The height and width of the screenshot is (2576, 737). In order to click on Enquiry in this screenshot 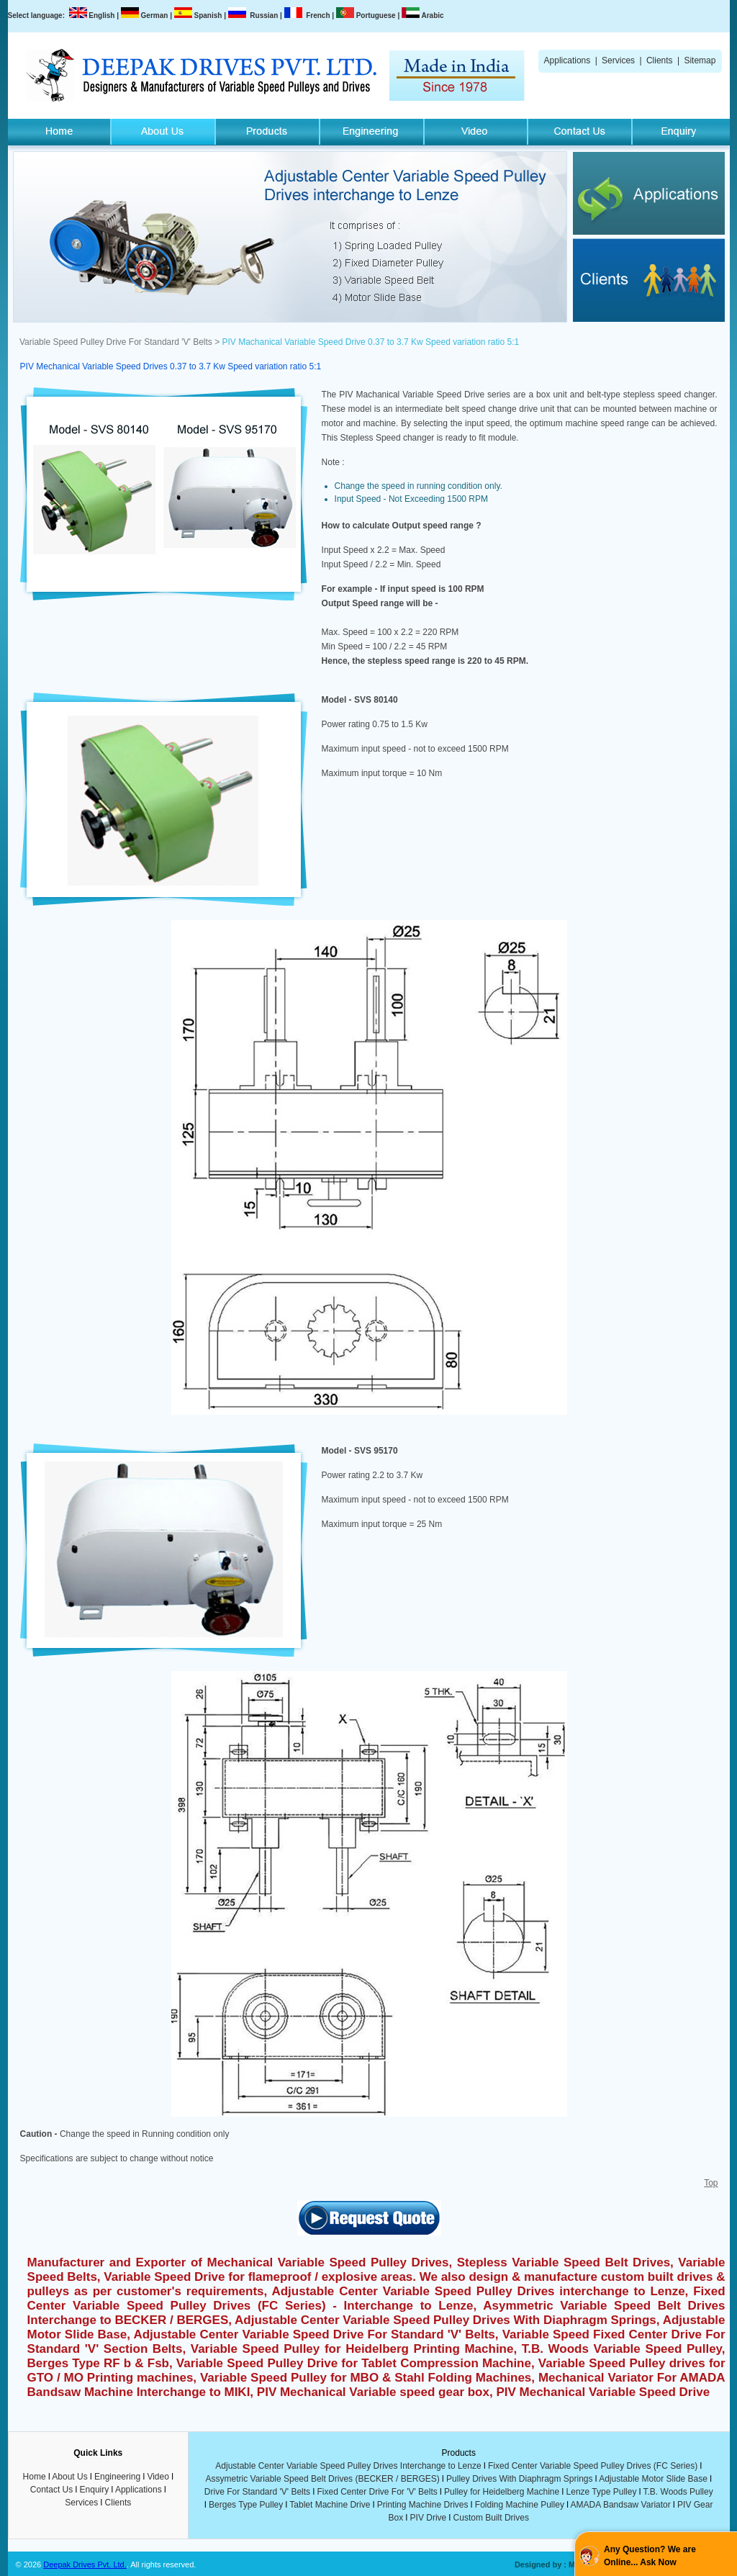, I will do `click(94, 2490)`.